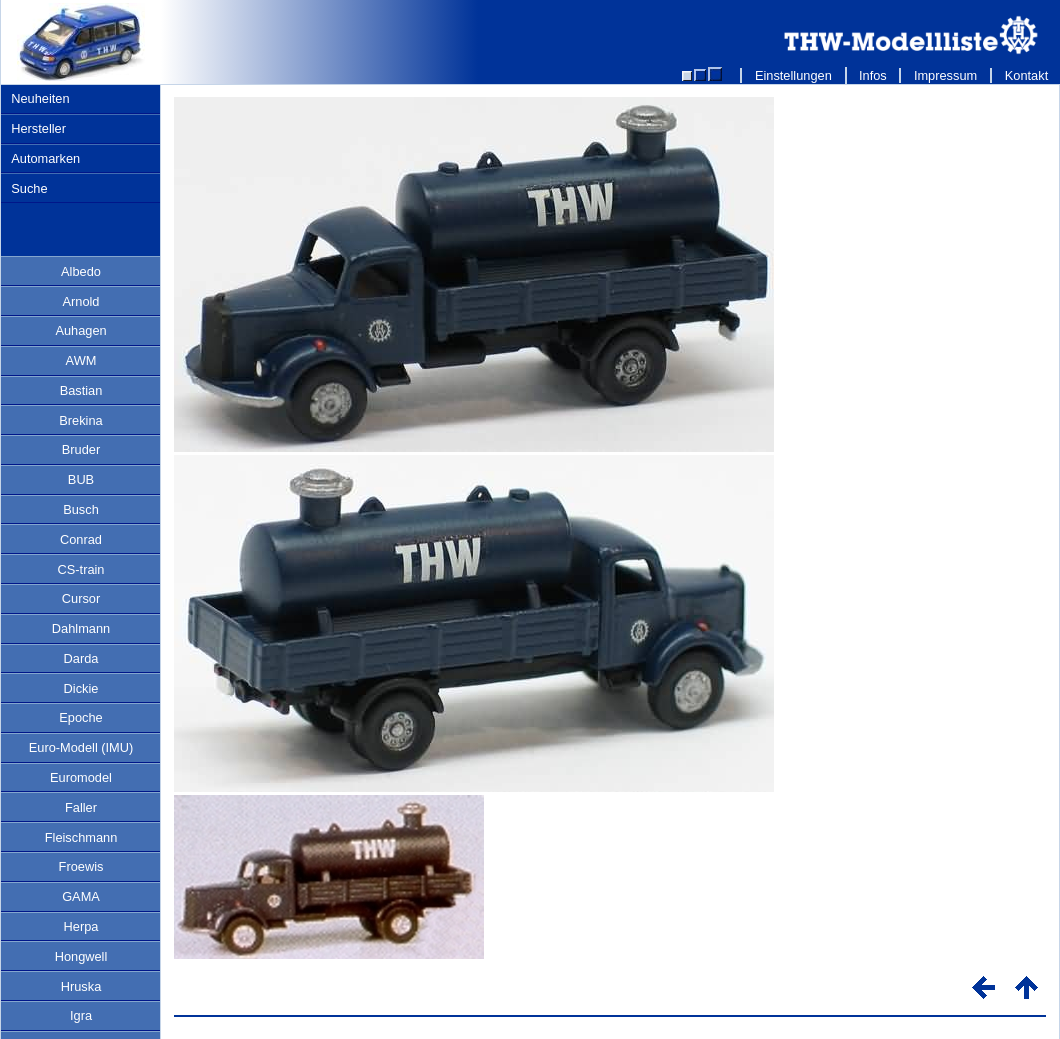 The width and height of the screenshot is (1060, 1039). Describe the element at coordinates (80, 717) in the screenshot. I see `Epoche` at that location.